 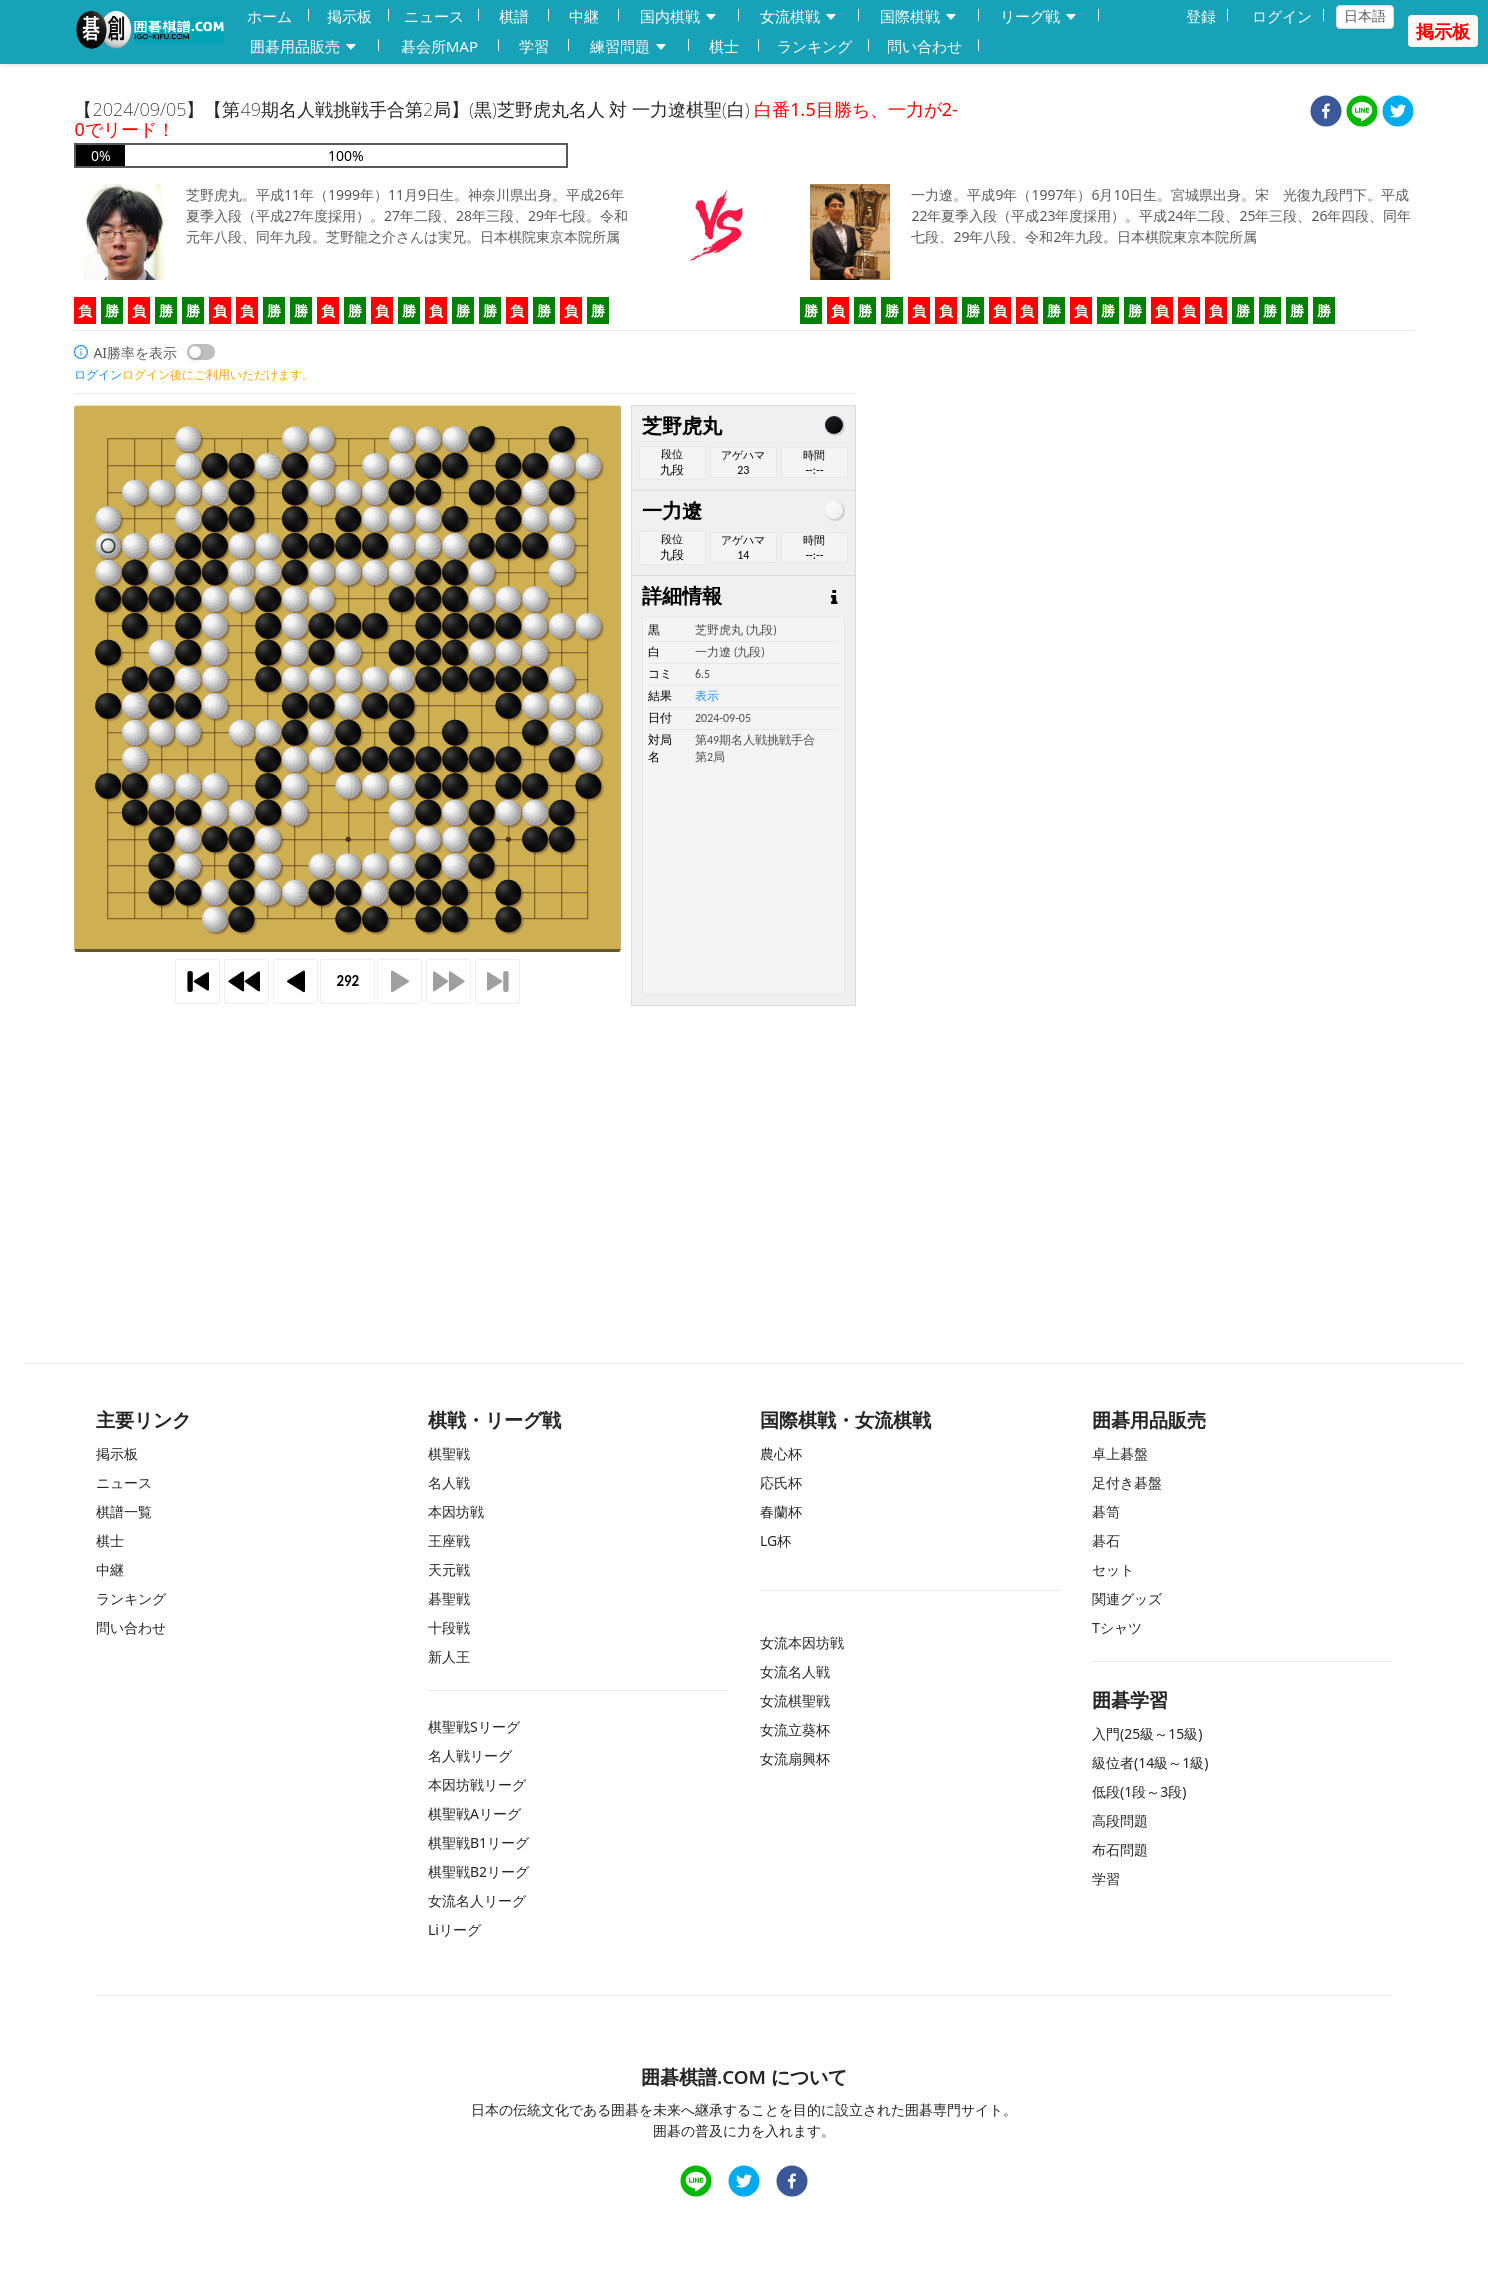 What do you see at coordinates (1120, 1453) in the screenshot?
I see `卓上碁盤` at bounding box center [1120, 1453].